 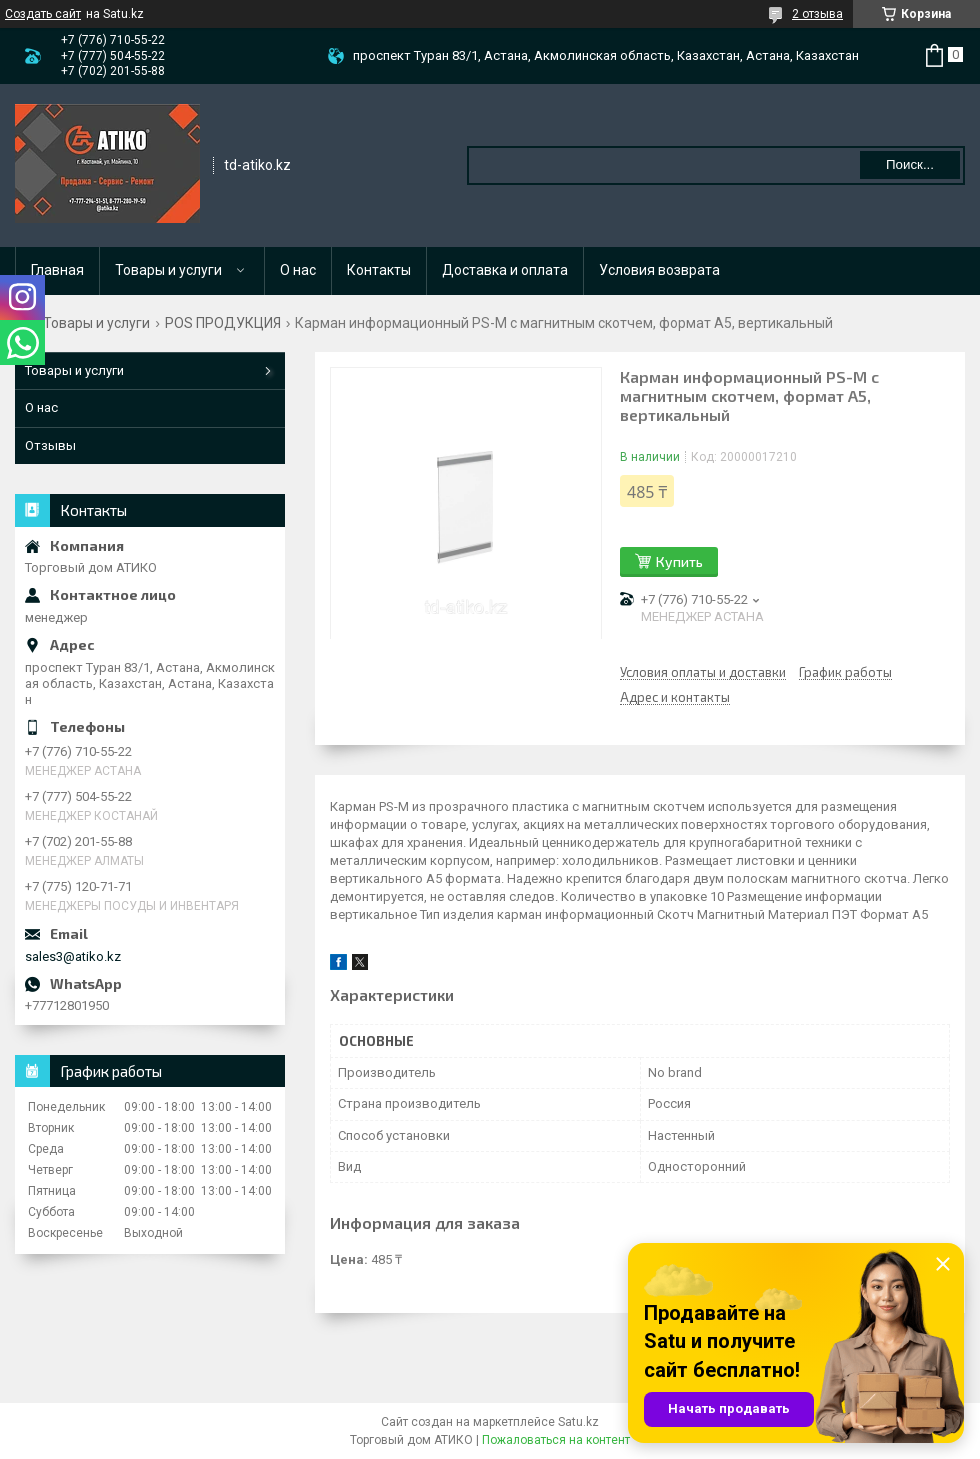 I want to click on Отзывы, so click(x=50, y=445).